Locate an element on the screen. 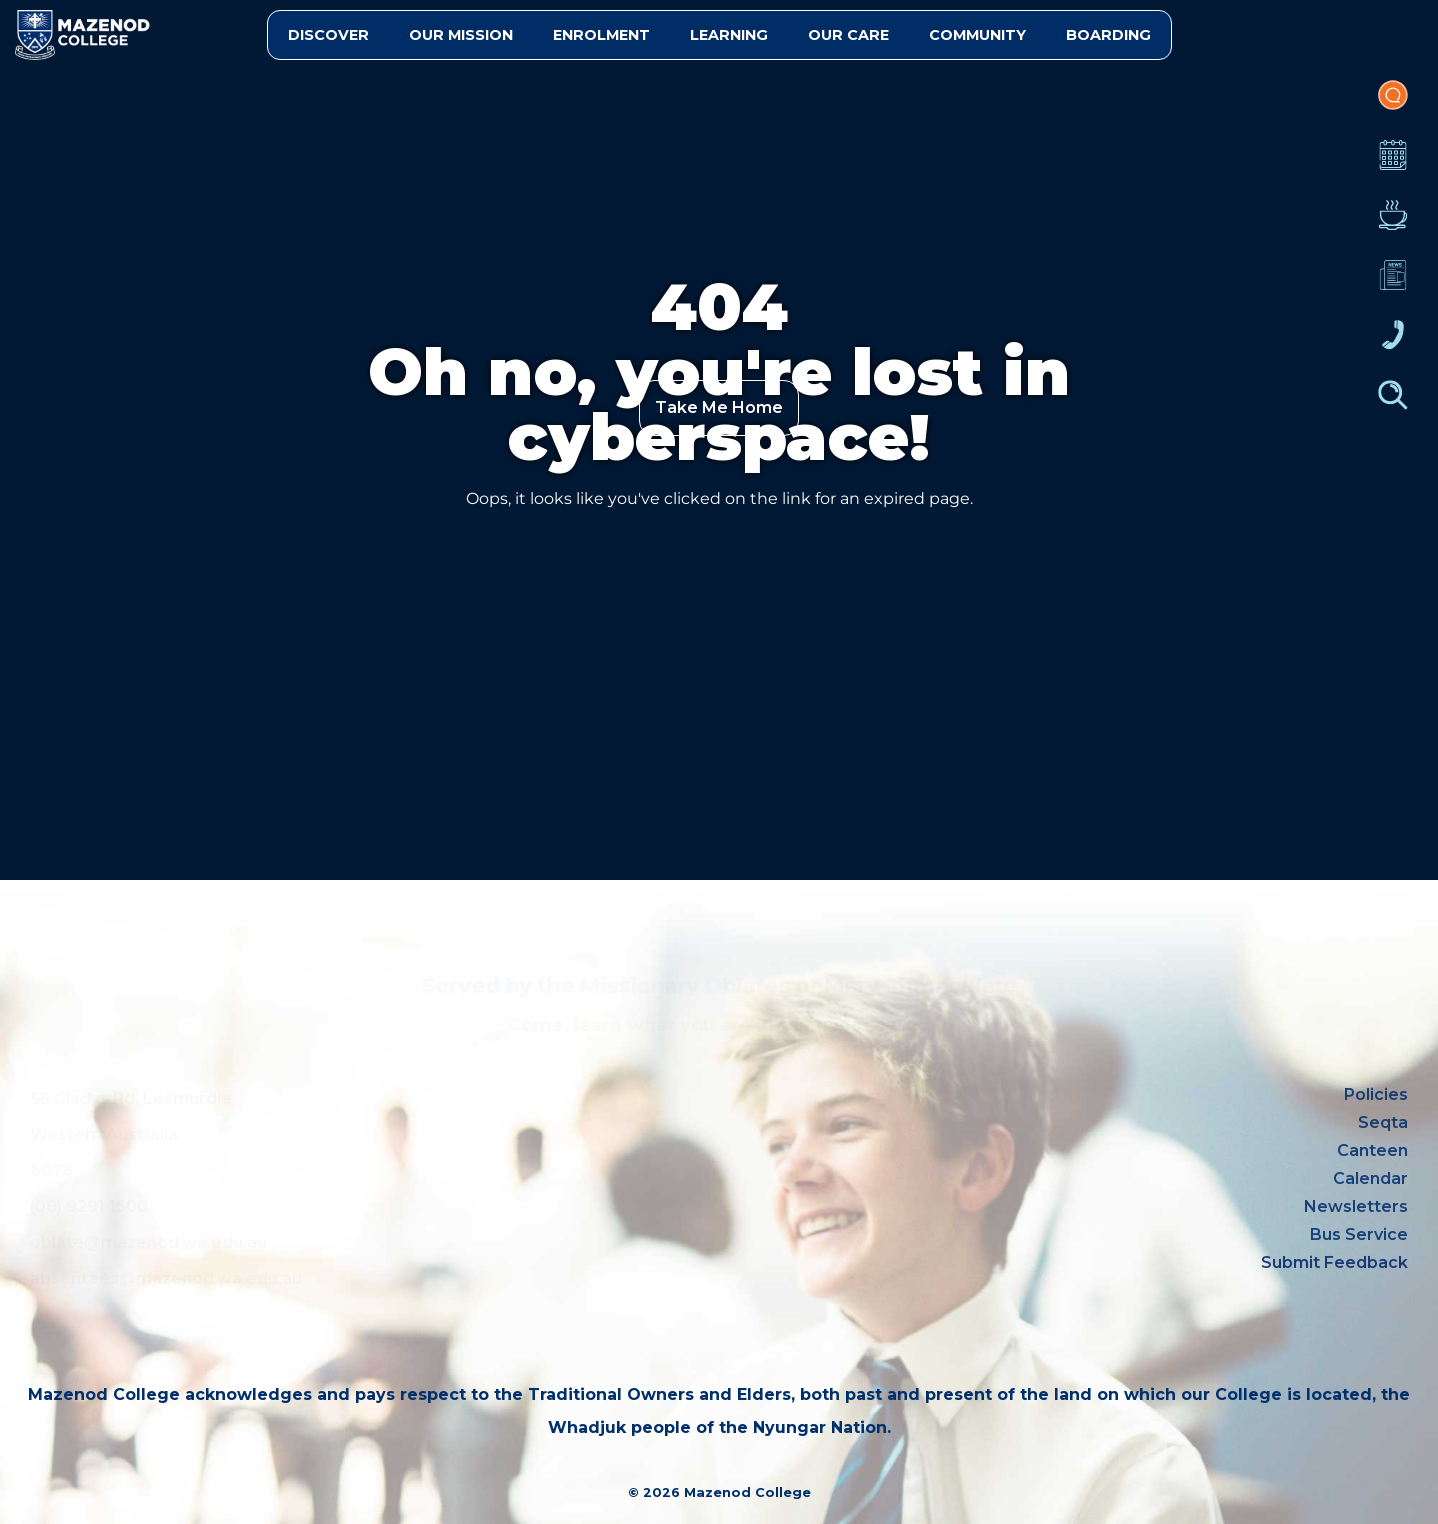 This screenshot has height=1524, width=1438. Finder is located at coordinates (1393, 405).